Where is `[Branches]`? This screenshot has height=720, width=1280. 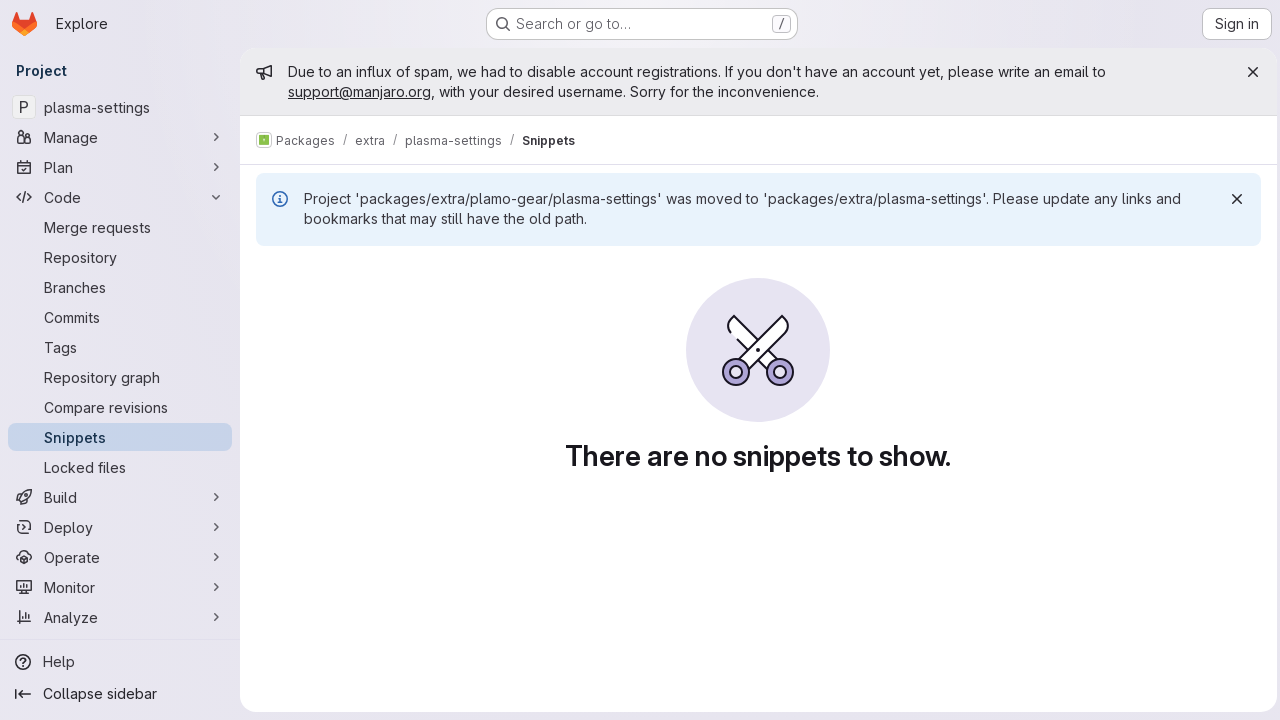 [Branches] is located at coordinates (120, 287).